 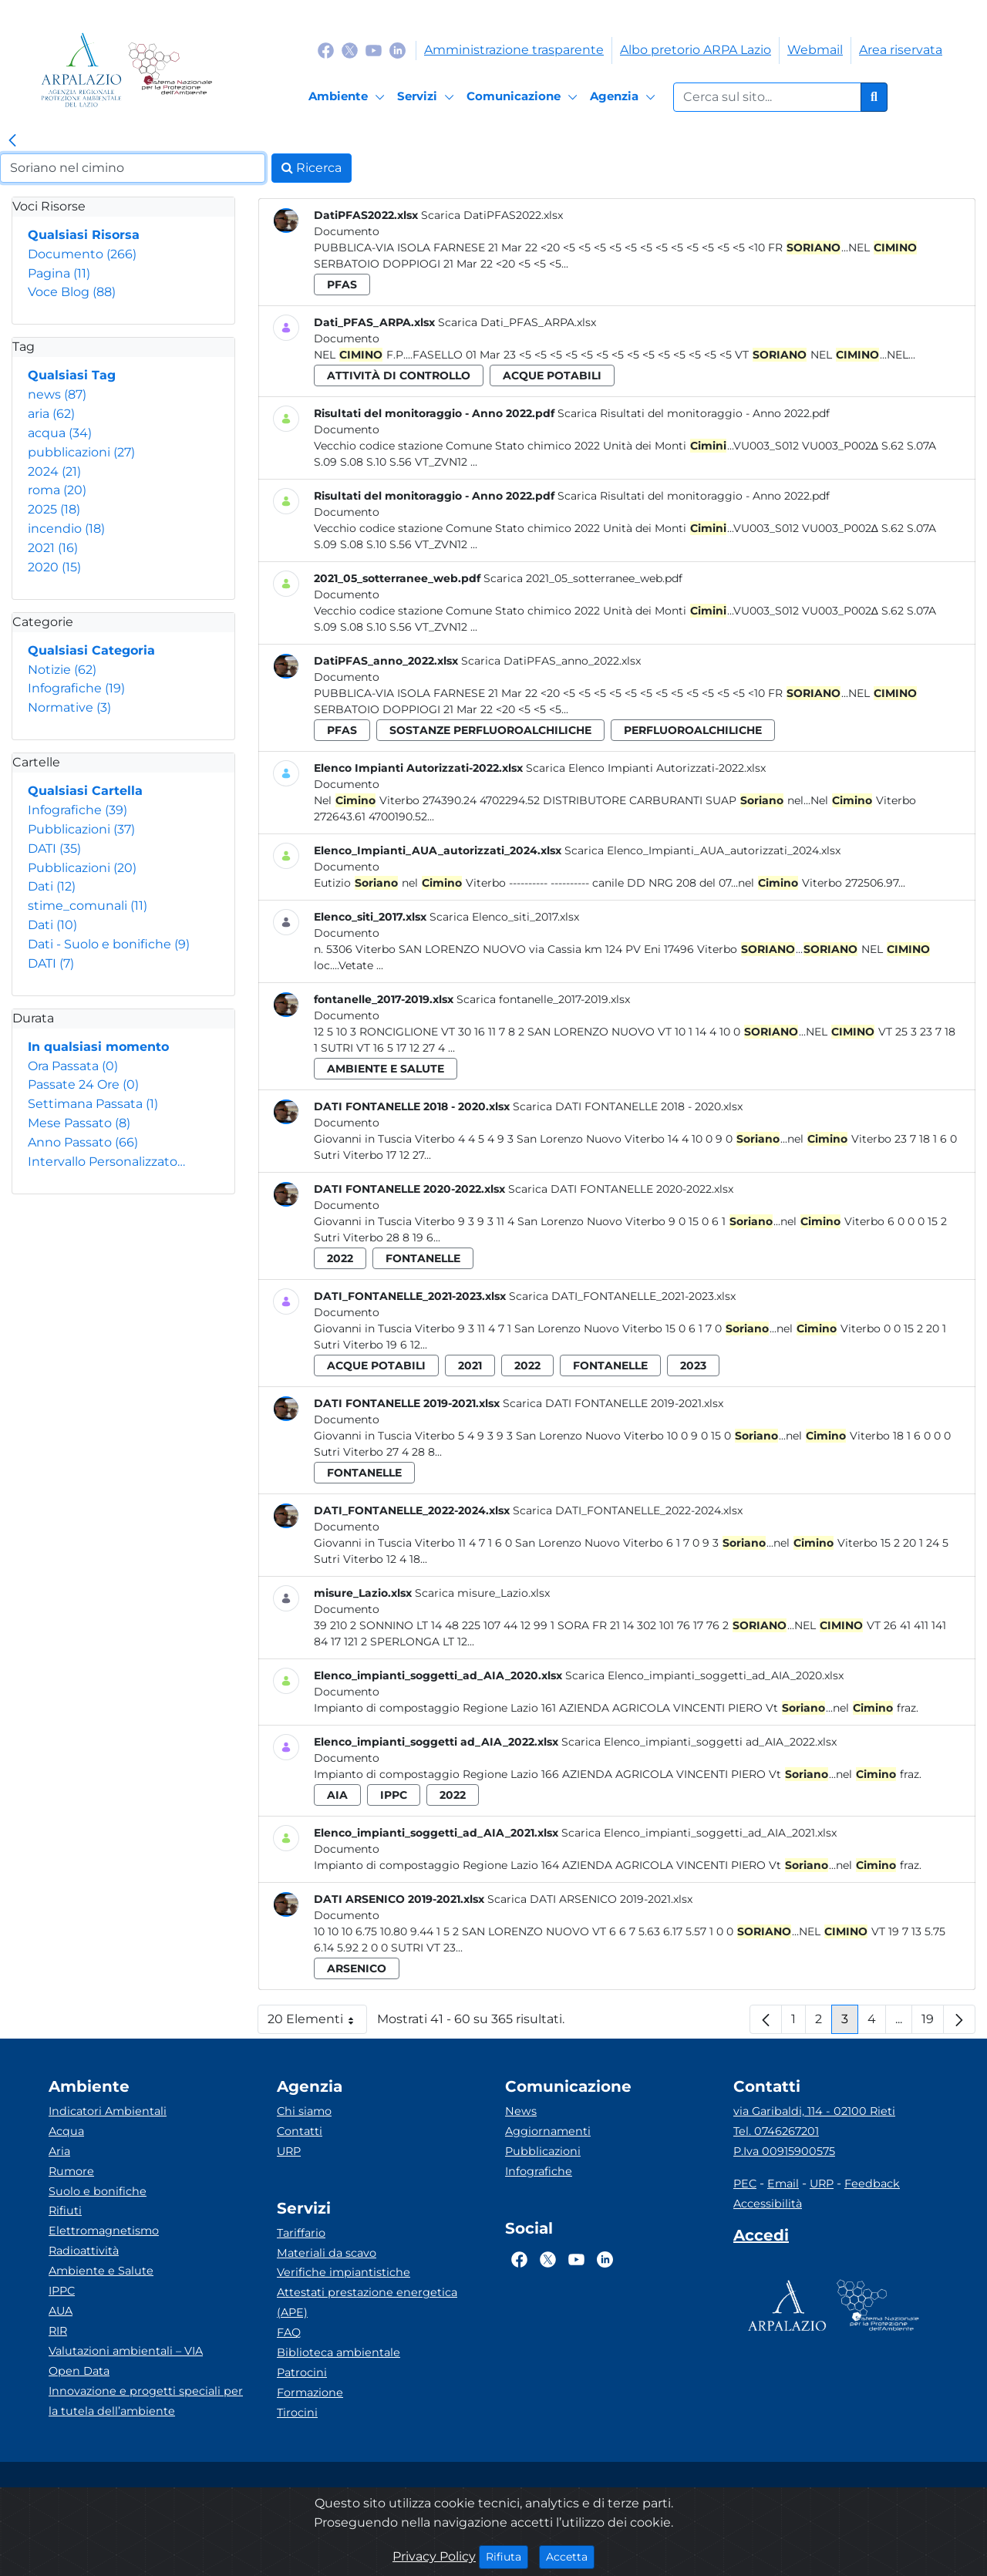 I want to click on URP, so click(x=289, y=2151).